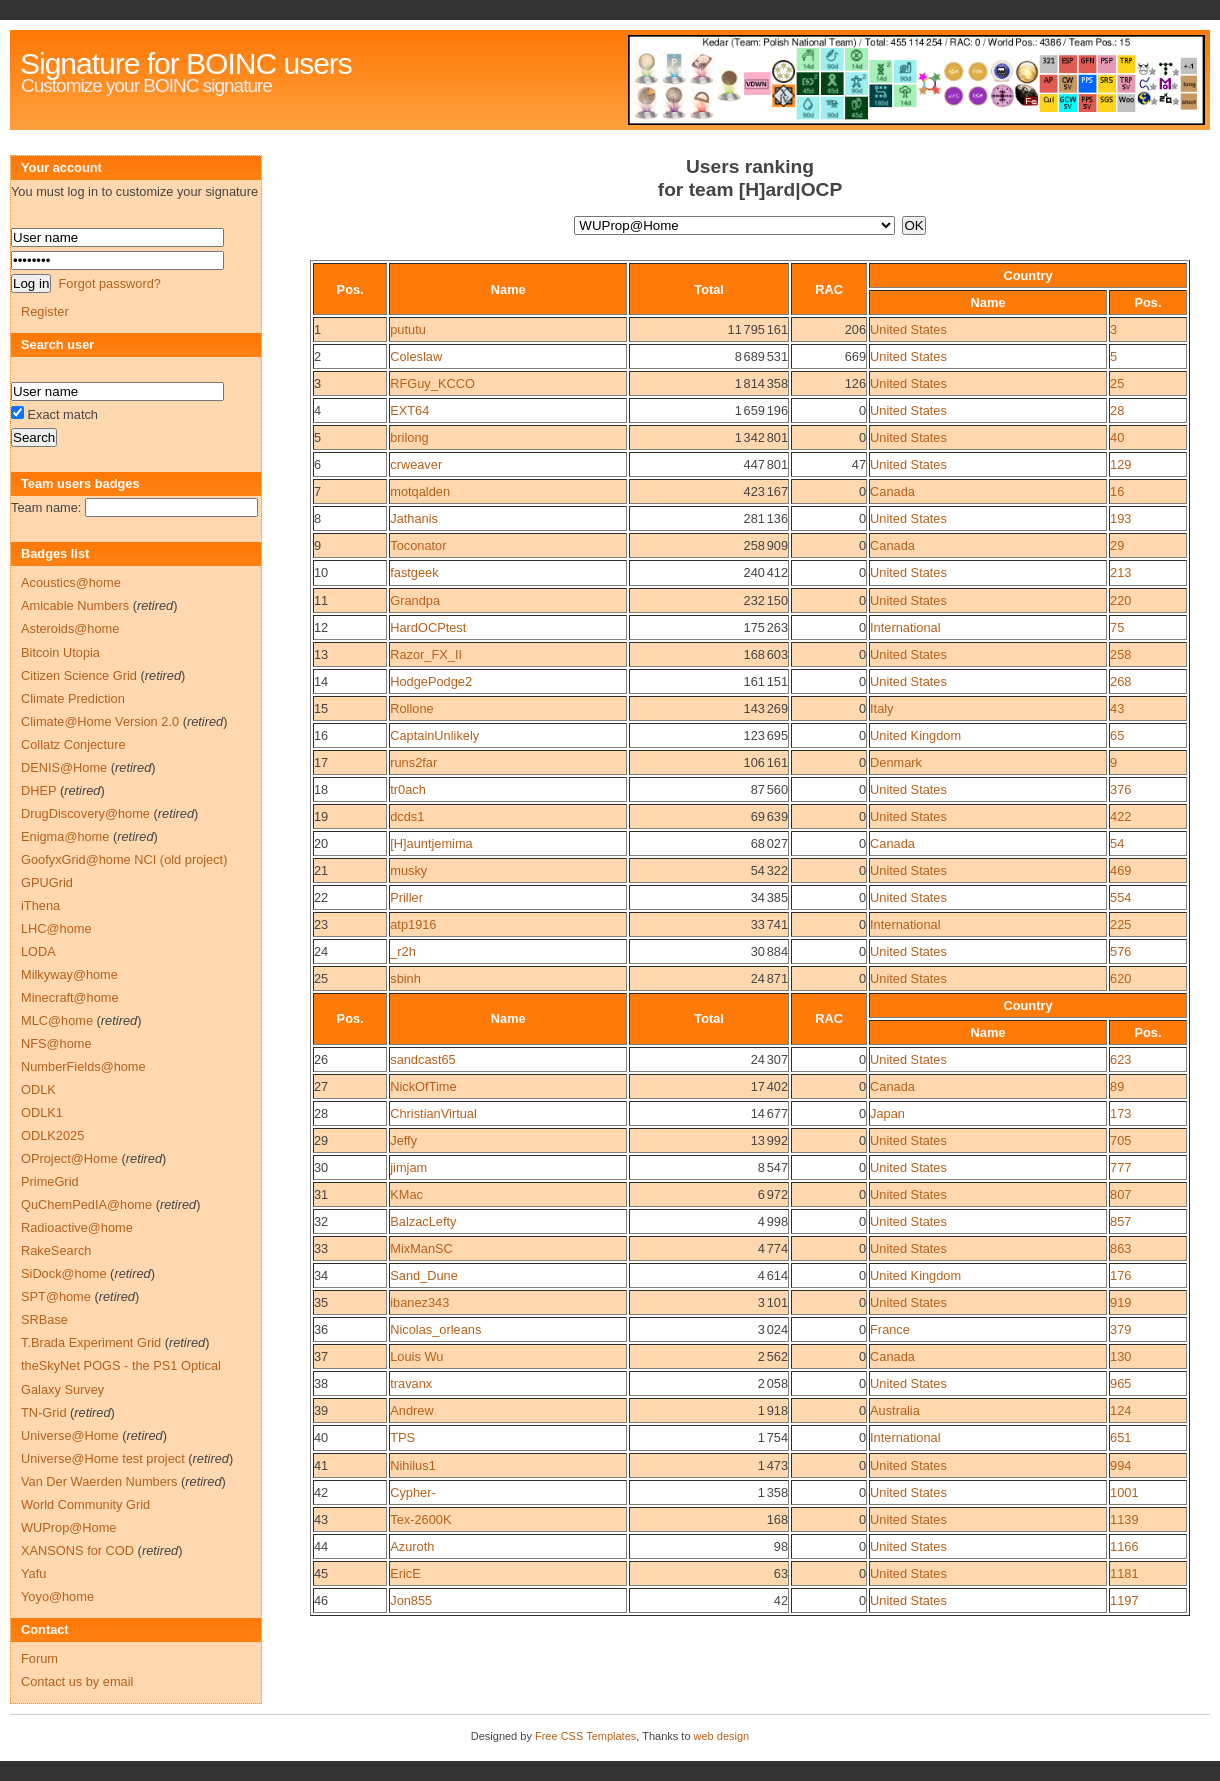  I want to click on RakeSearch, so click(56, 1250).